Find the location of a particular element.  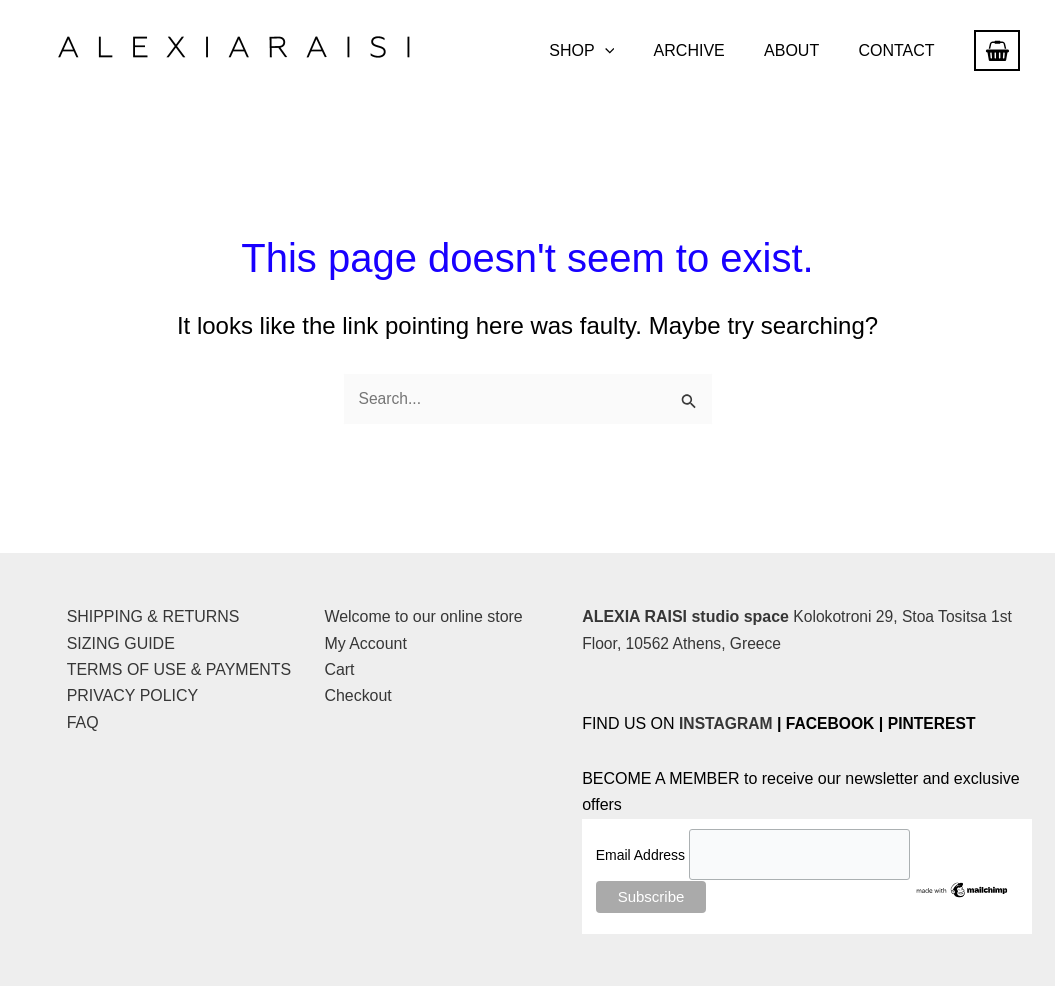

[View Shopping Cart, empty] is located at coordinates (997, 50).